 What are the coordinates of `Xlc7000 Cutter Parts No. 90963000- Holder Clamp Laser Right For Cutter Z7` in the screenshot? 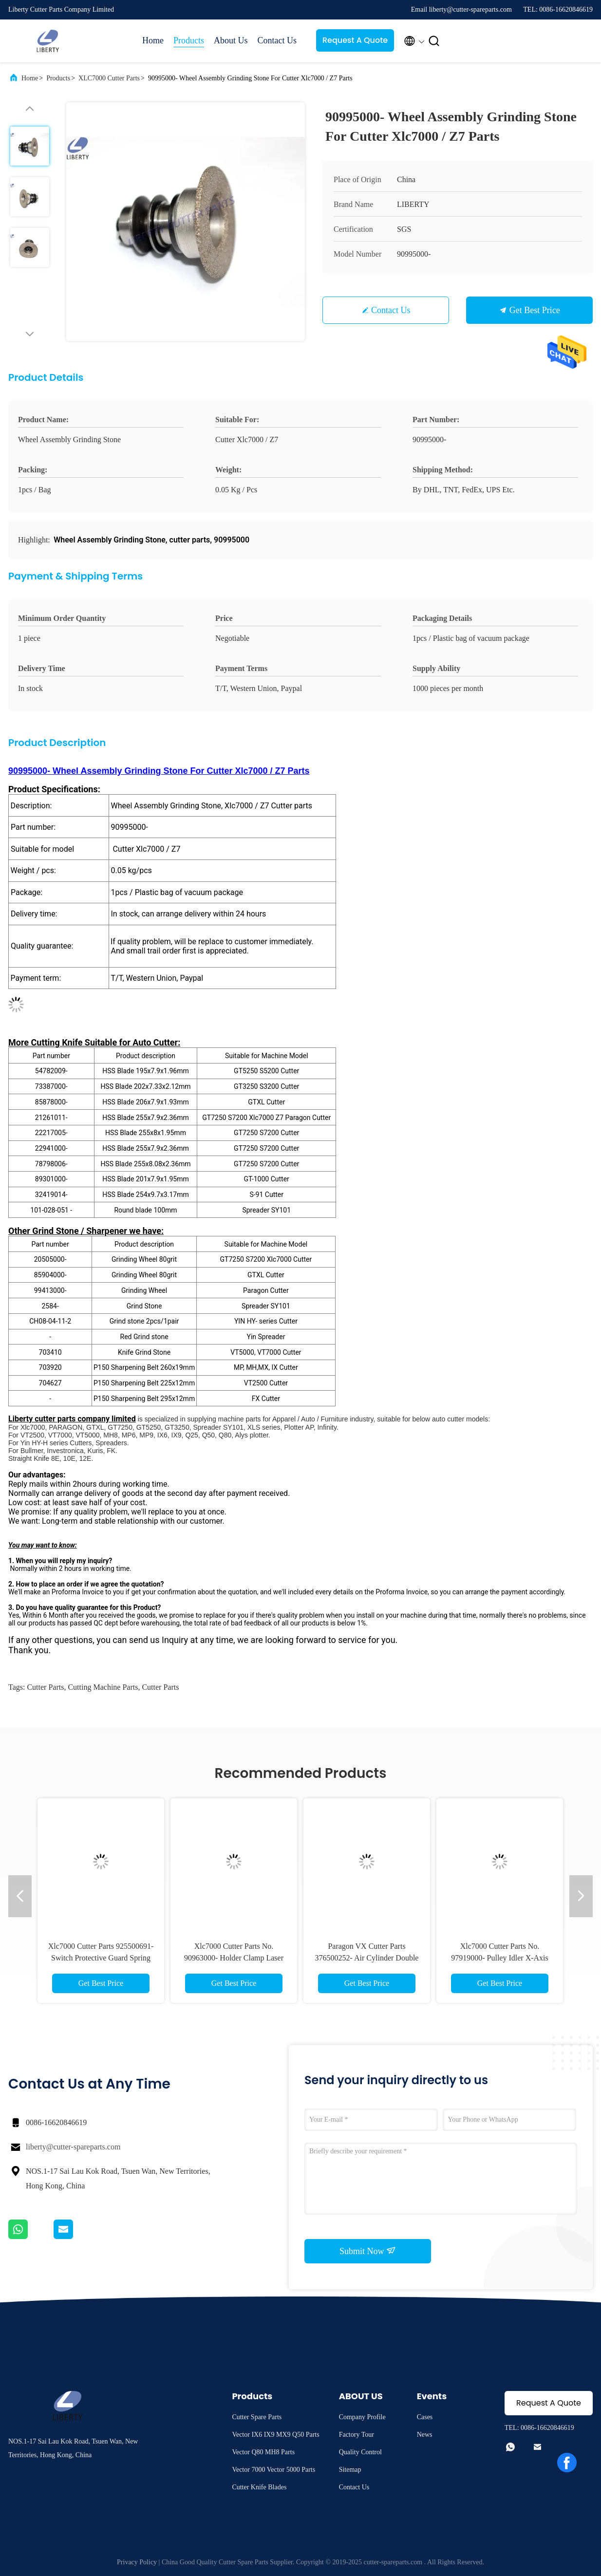 It's located at (233, 1958).